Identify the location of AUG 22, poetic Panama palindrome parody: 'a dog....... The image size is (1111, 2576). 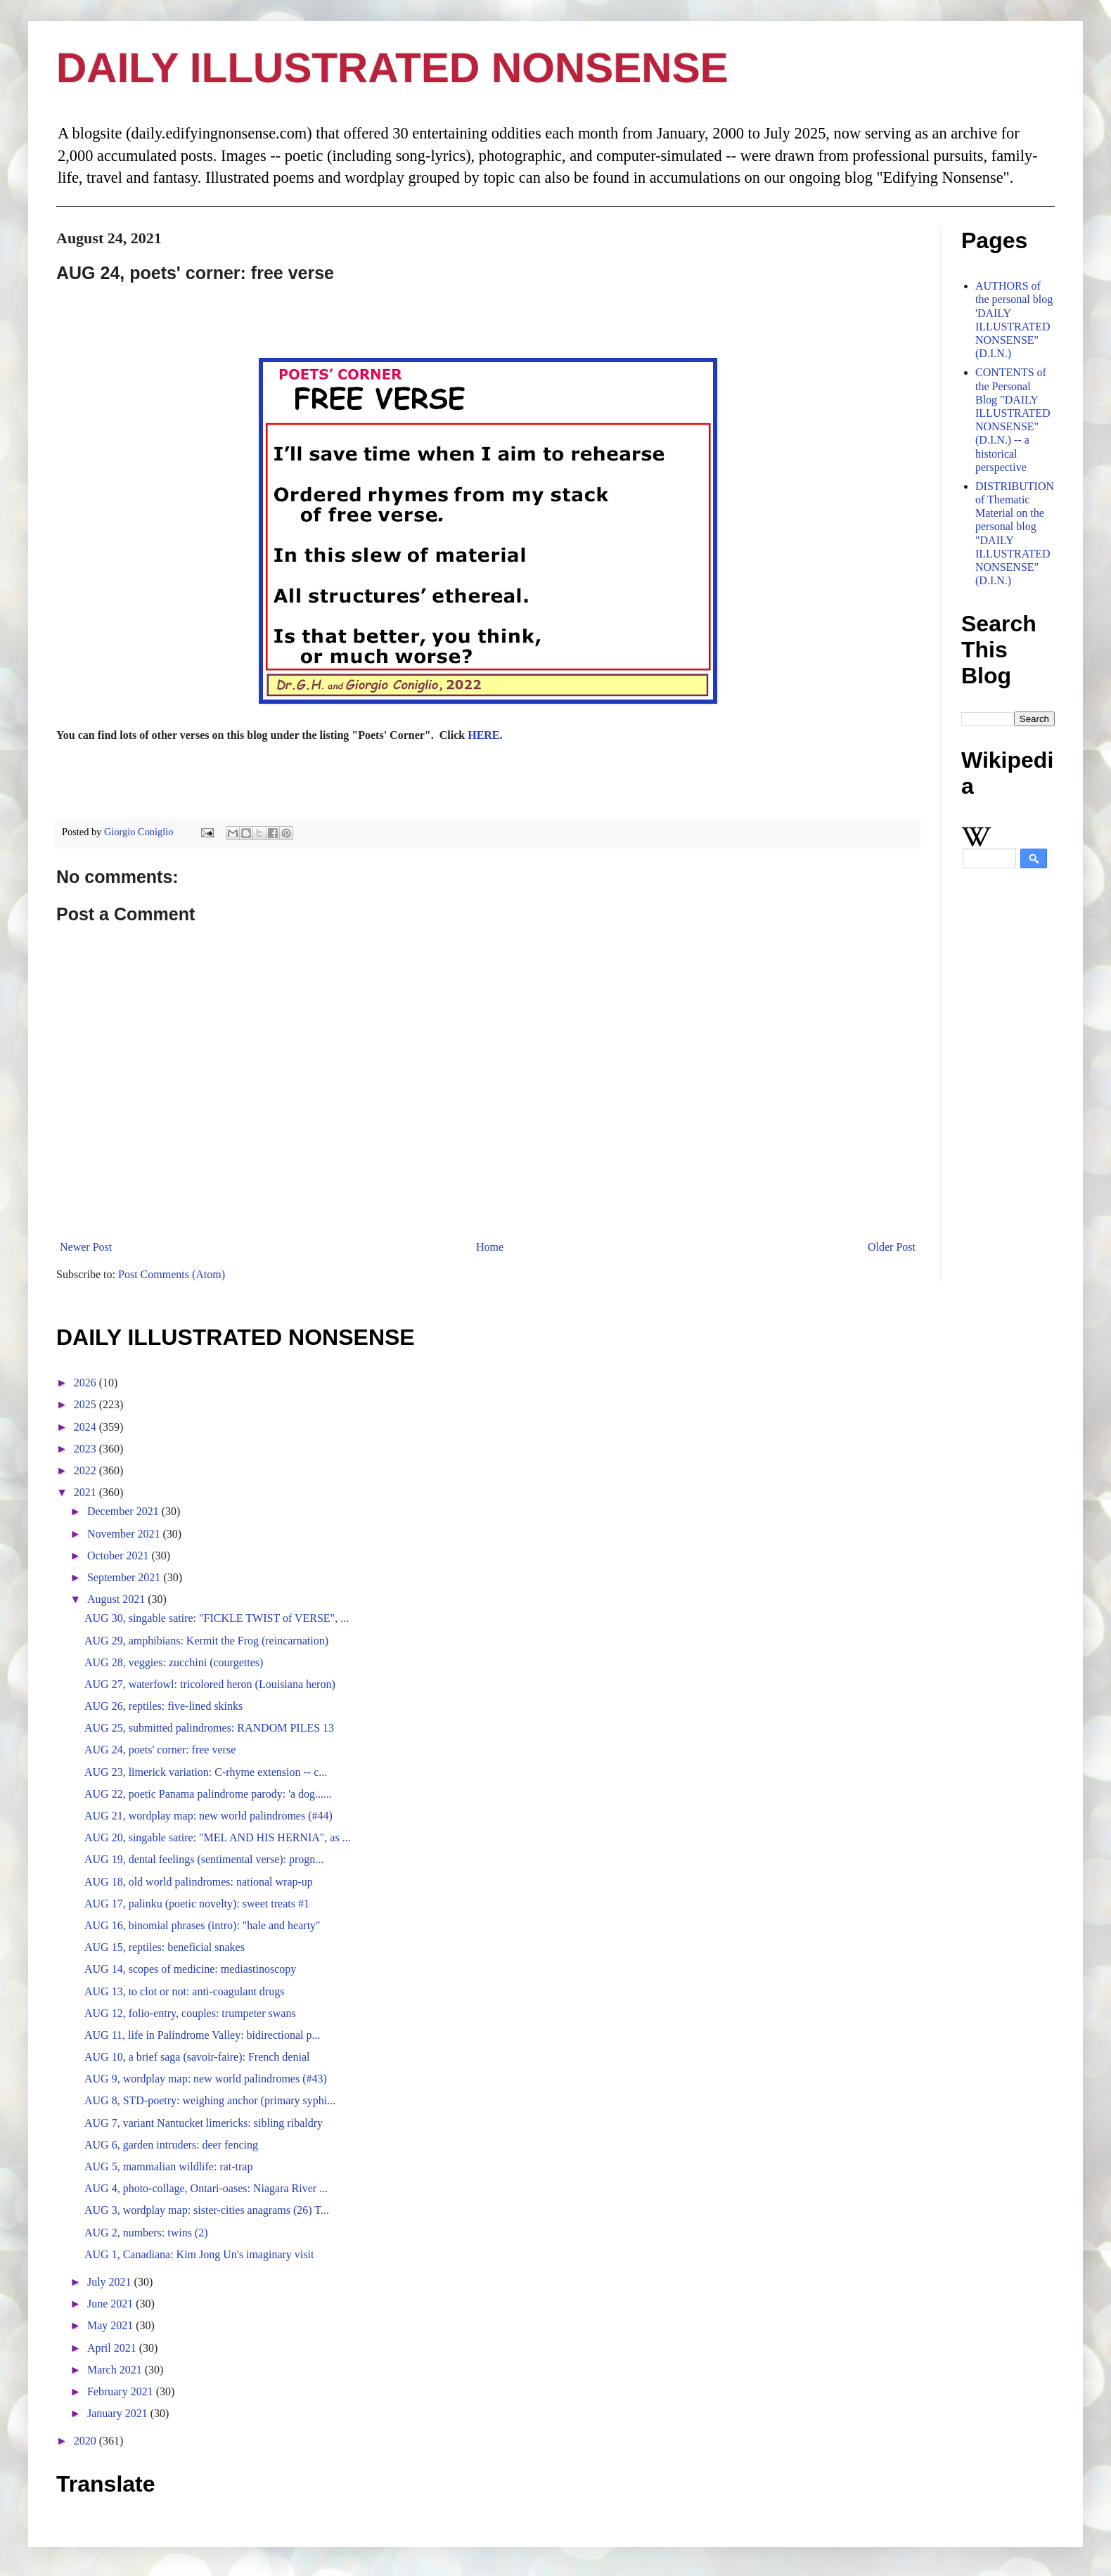
(208, 1794).